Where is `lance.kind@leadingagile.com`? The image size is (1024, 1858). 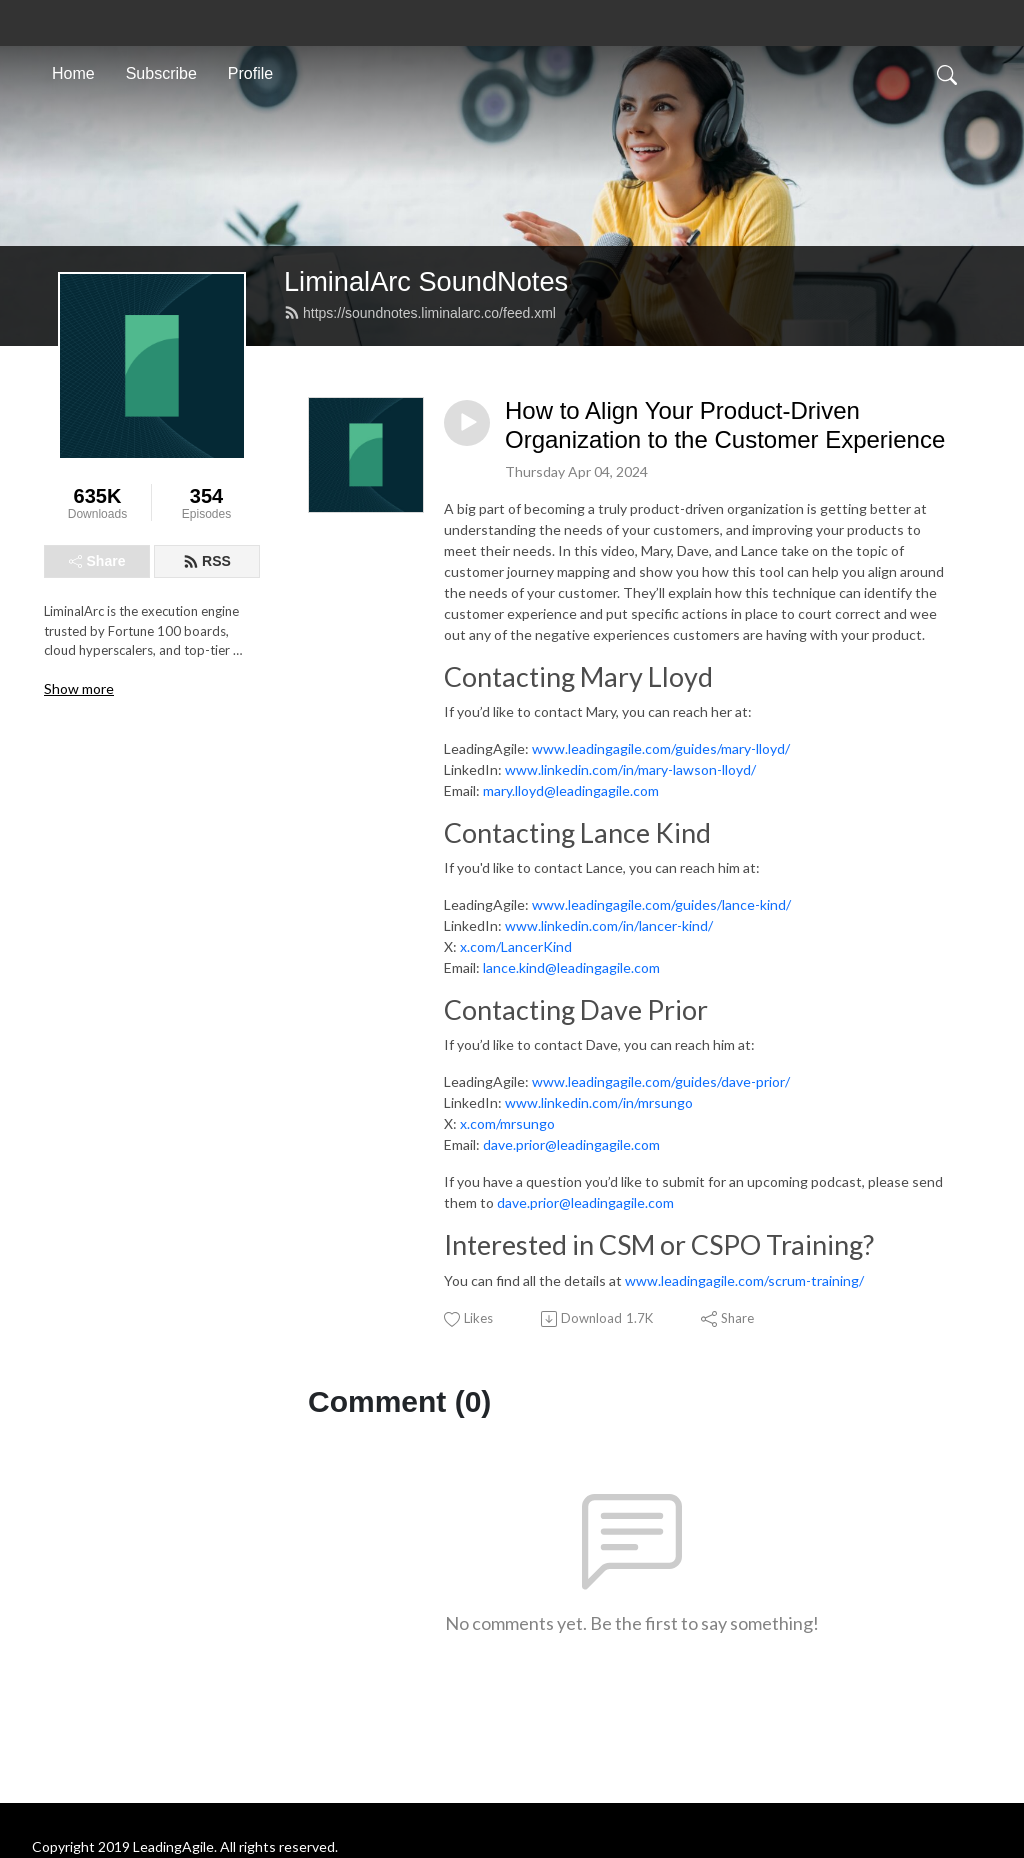
lance.kind@leadingagile.com is located at coordinates (570, 967).